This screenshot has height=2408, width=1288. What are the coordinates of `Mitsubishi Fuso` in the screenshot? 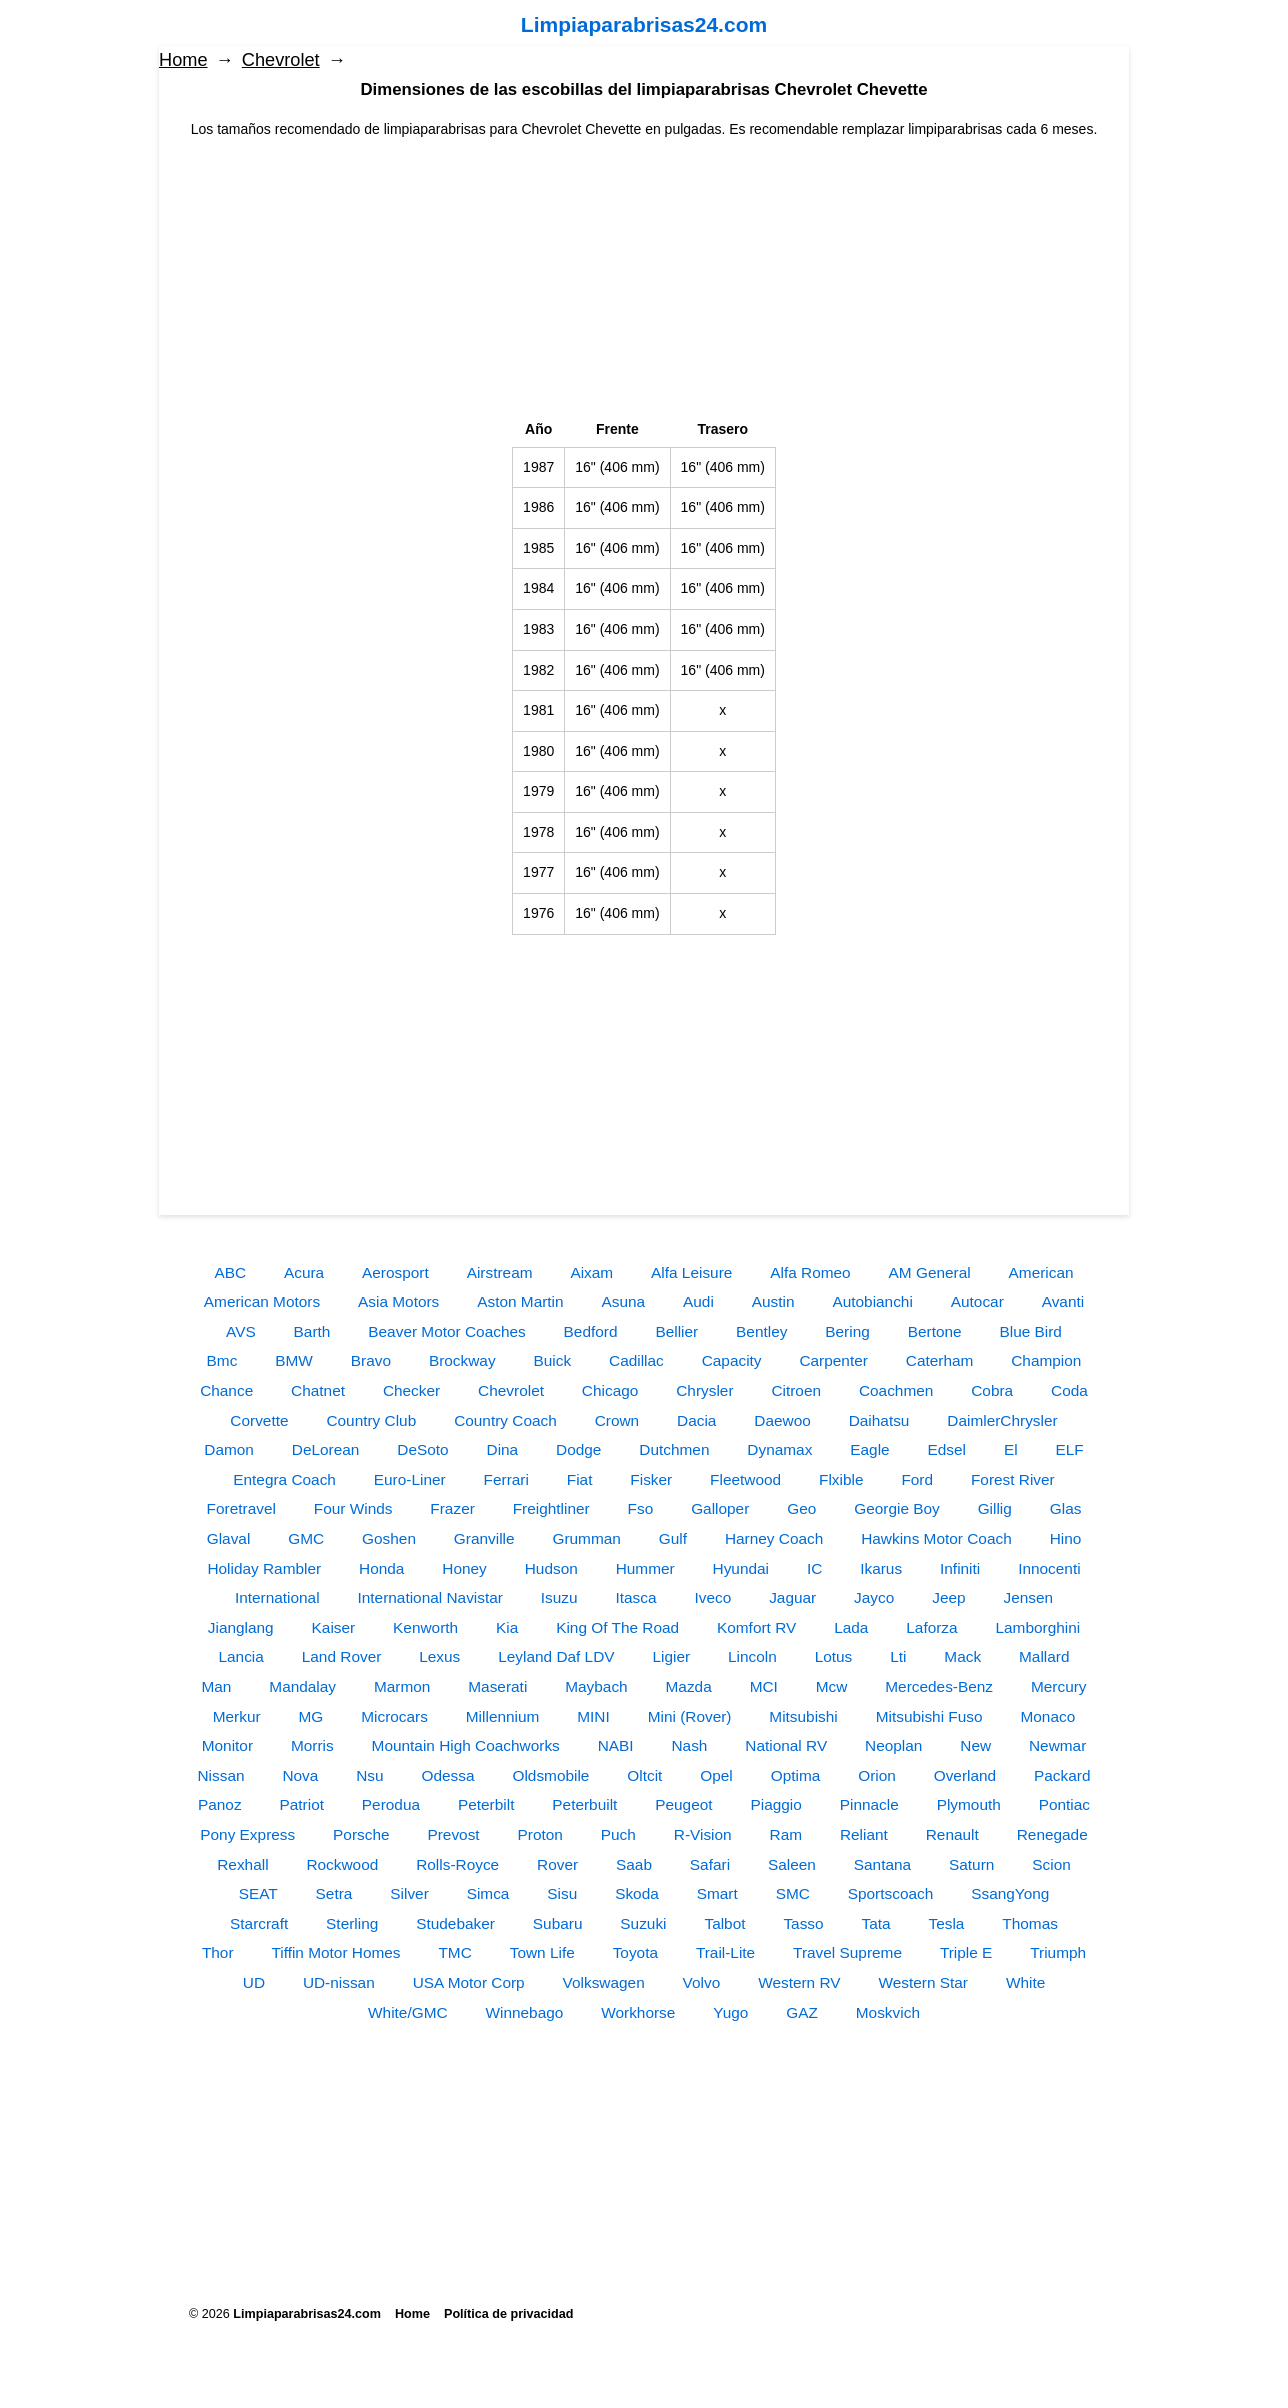 It's located at (929, 1716).